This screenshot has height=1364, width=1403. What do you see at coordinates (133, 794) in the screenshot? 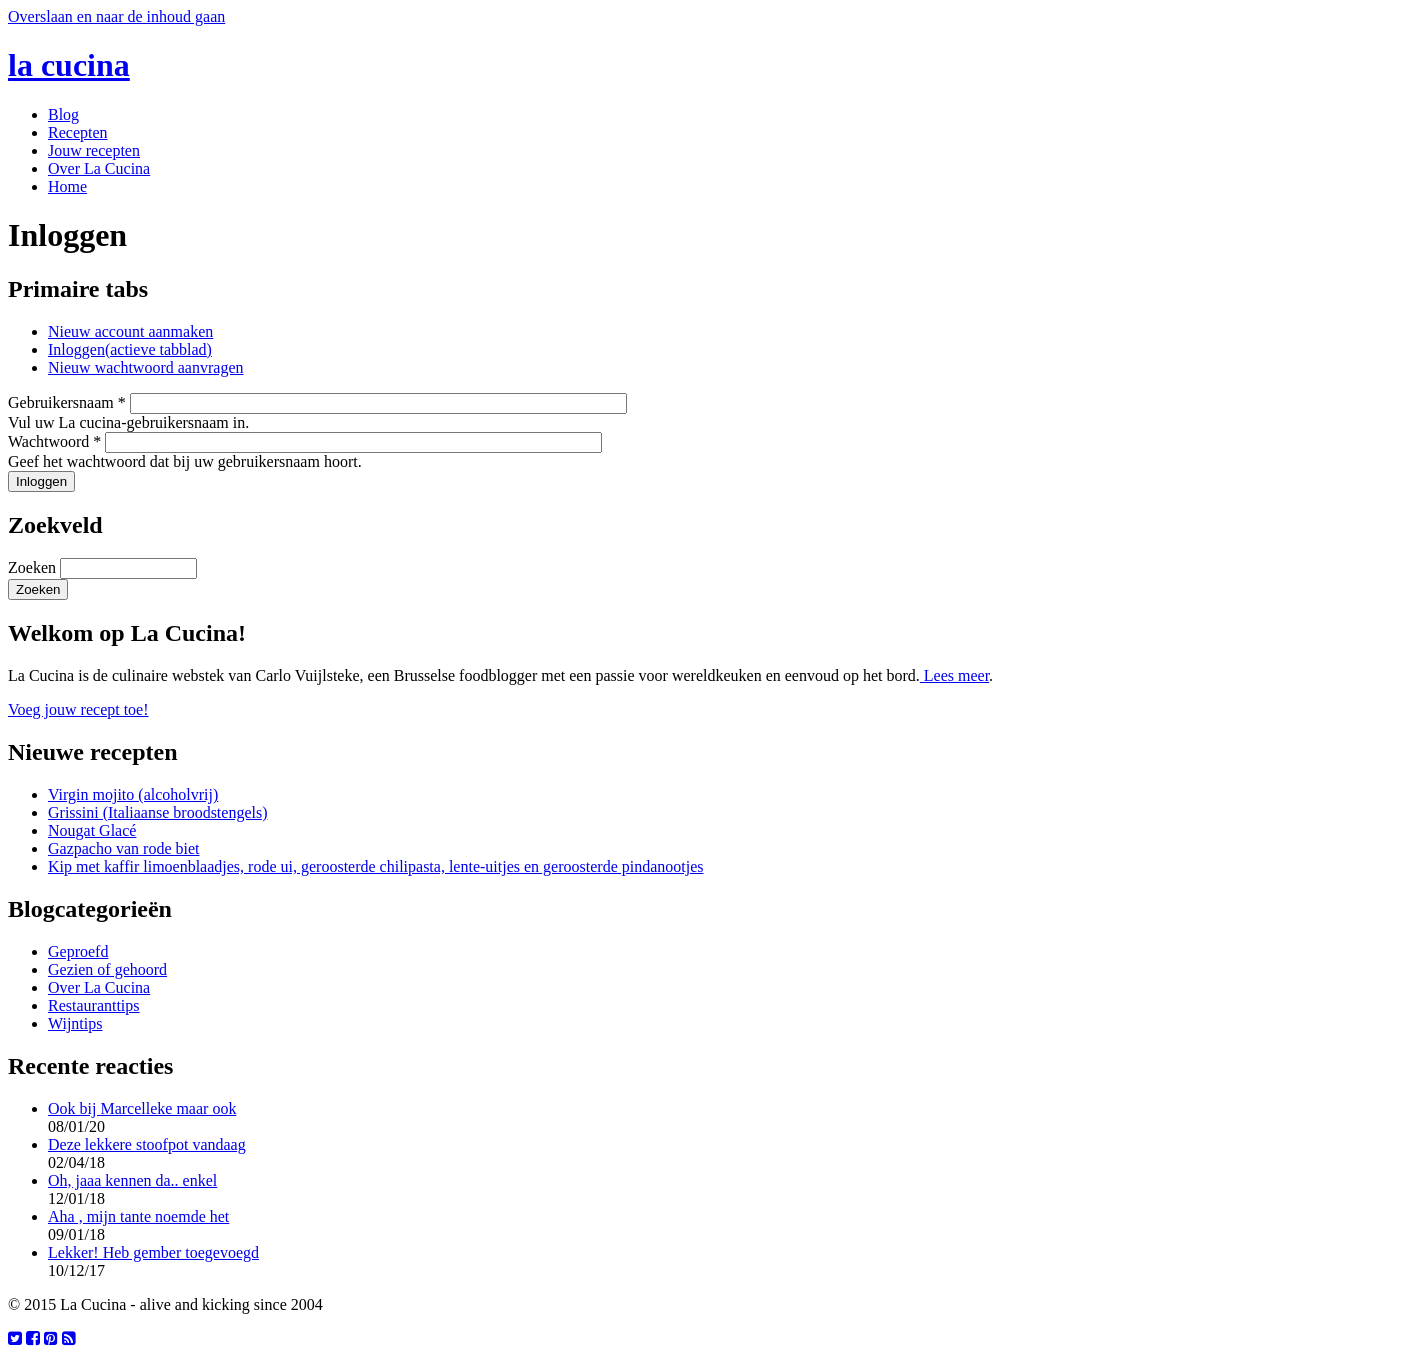
I see `Virgin mojito (alcoholvrij)` at bounding box center [133, 794].